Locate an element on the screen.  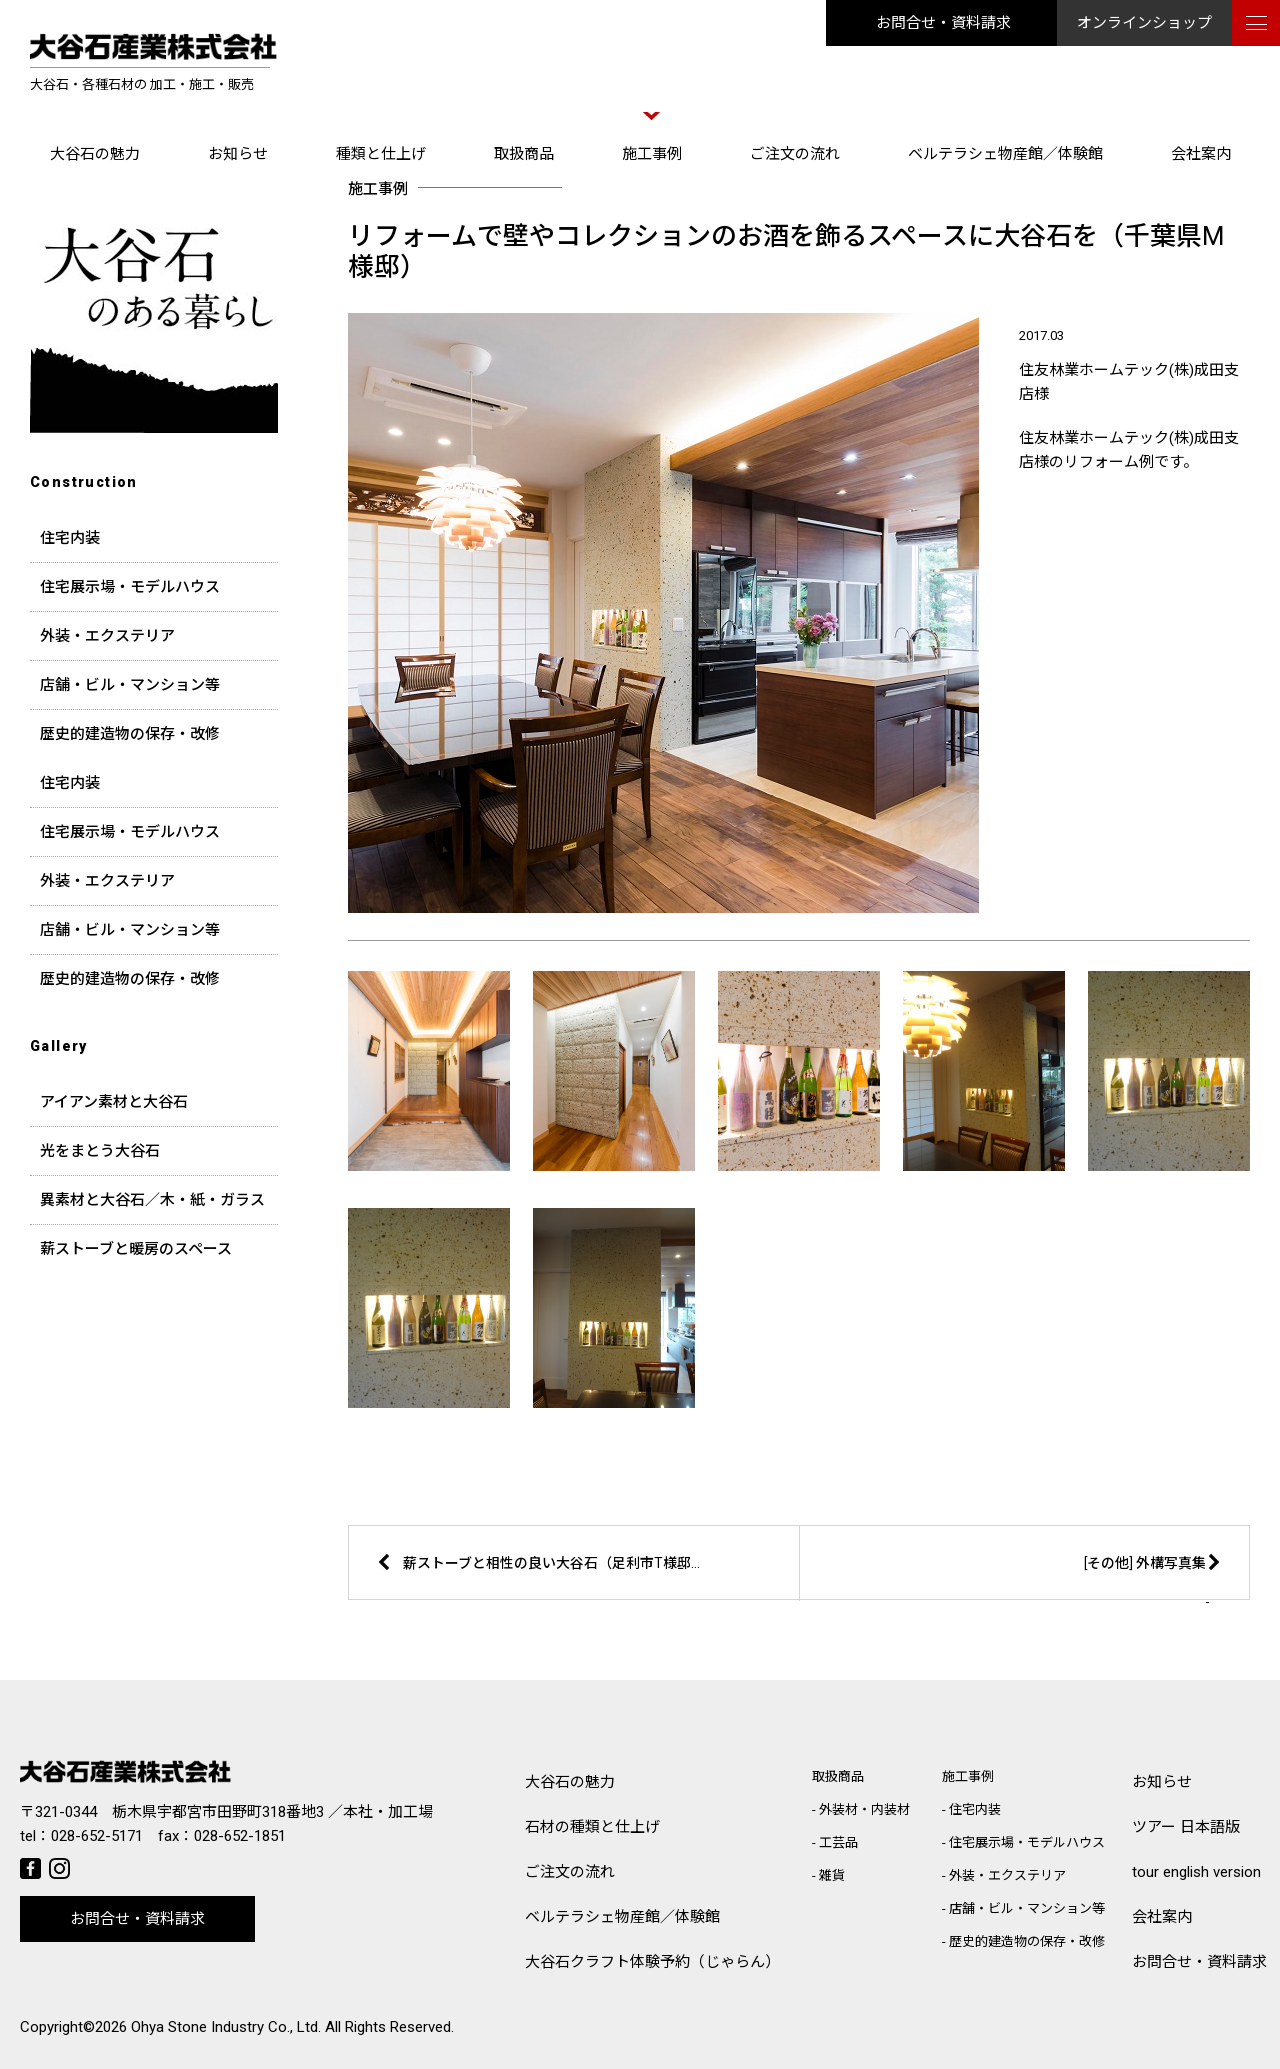
施工事例 is located at coordinates (652, 154).